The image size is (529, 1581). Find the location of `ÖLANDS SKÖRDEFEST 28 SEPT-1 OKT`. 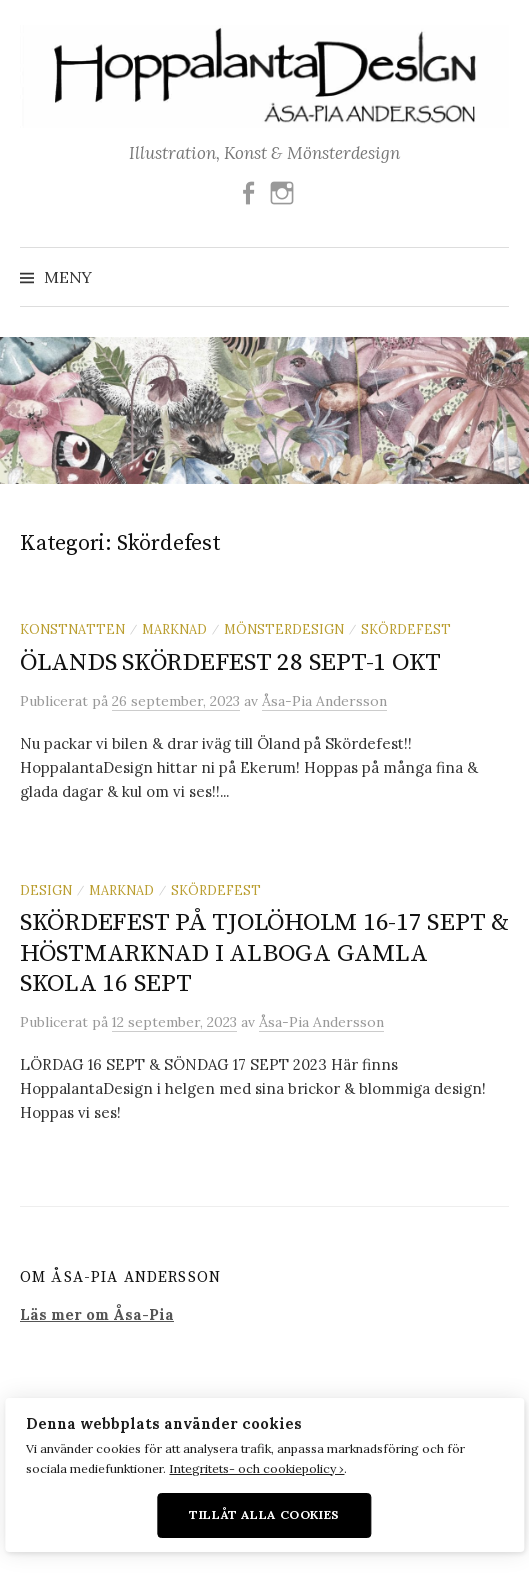

ÖLANDS SKÖRDEFEST 28 SEPT-1 OKT is located at coordinates (230, 662).